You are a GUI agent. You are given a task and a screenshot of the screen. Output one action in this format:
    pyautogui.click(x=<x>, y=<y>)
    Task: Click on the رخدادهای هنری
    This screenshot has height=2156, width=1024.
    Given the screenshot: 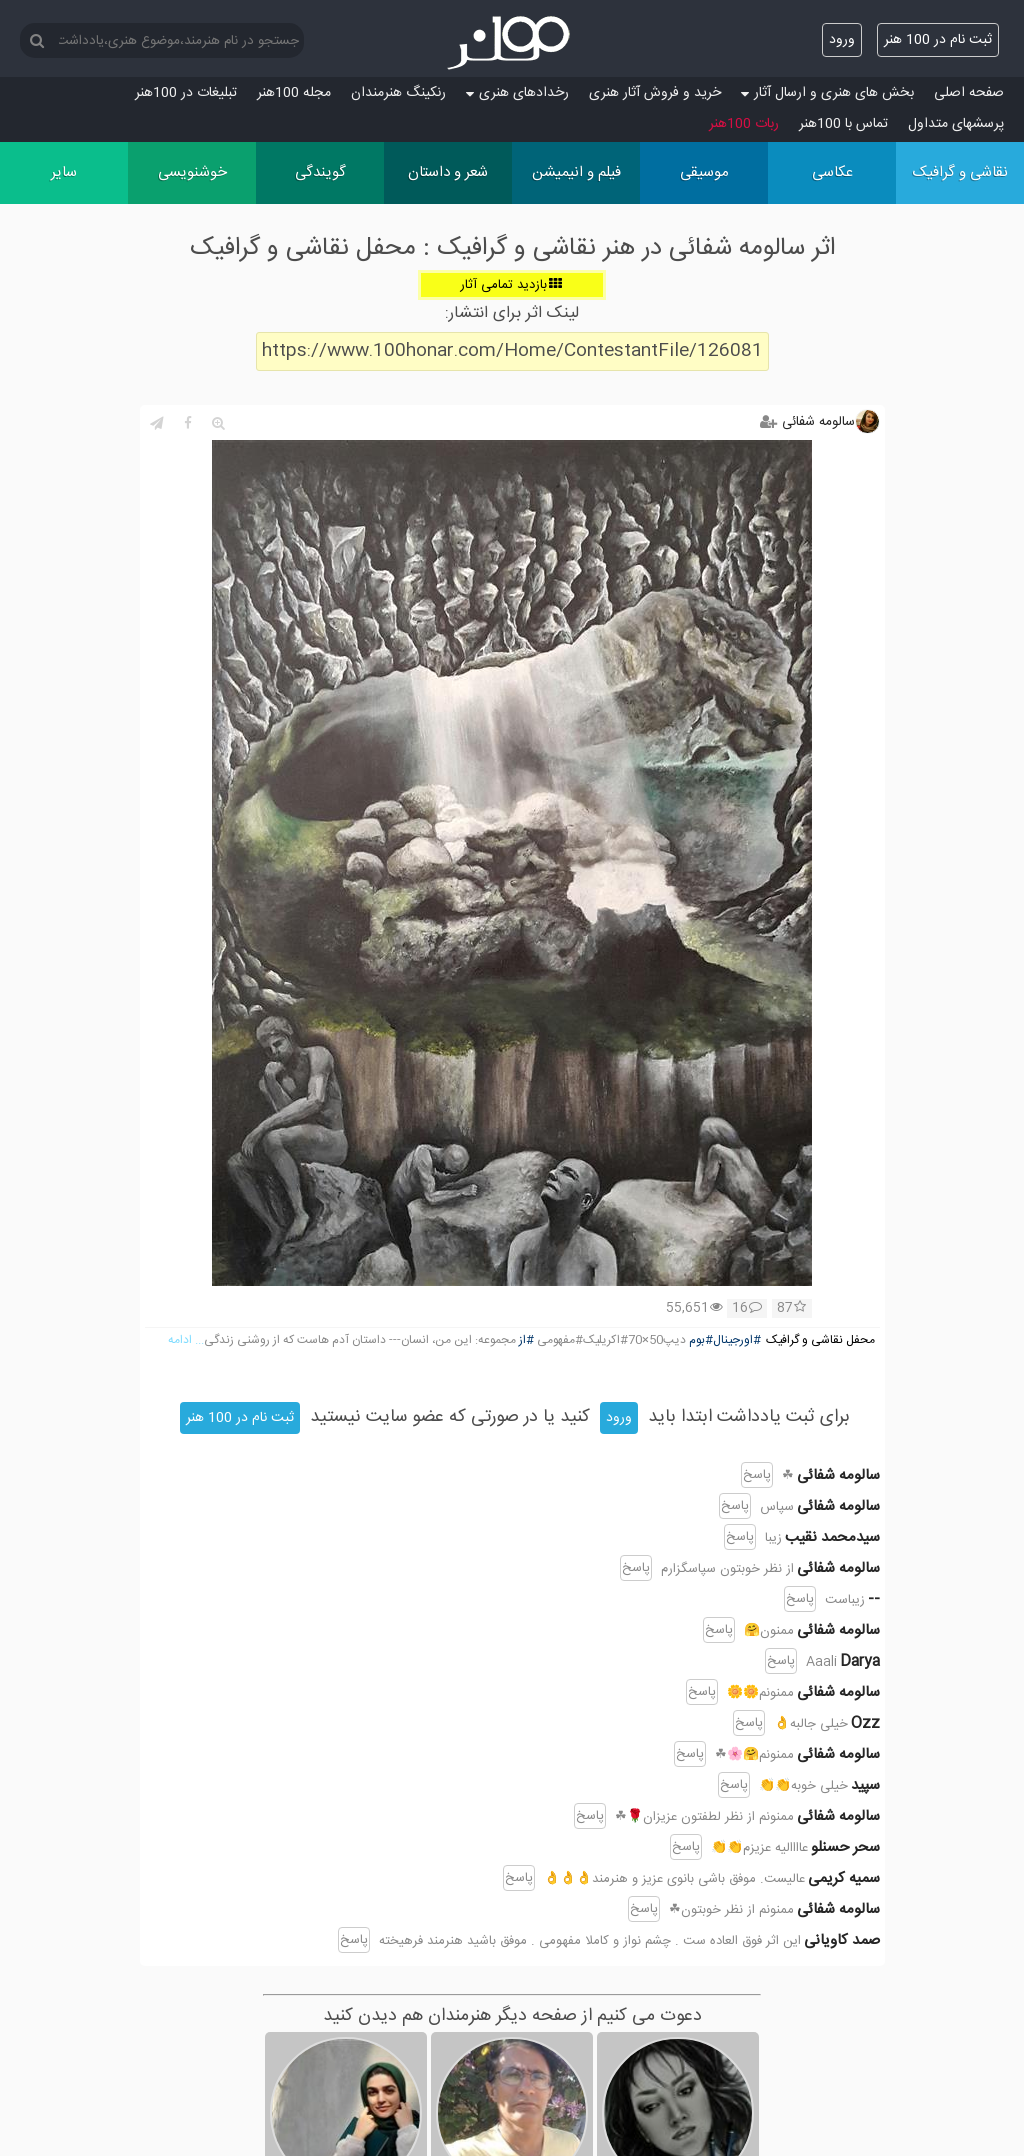 What is the action you would take?
    pyautogui.click(x=517, y=93)
    